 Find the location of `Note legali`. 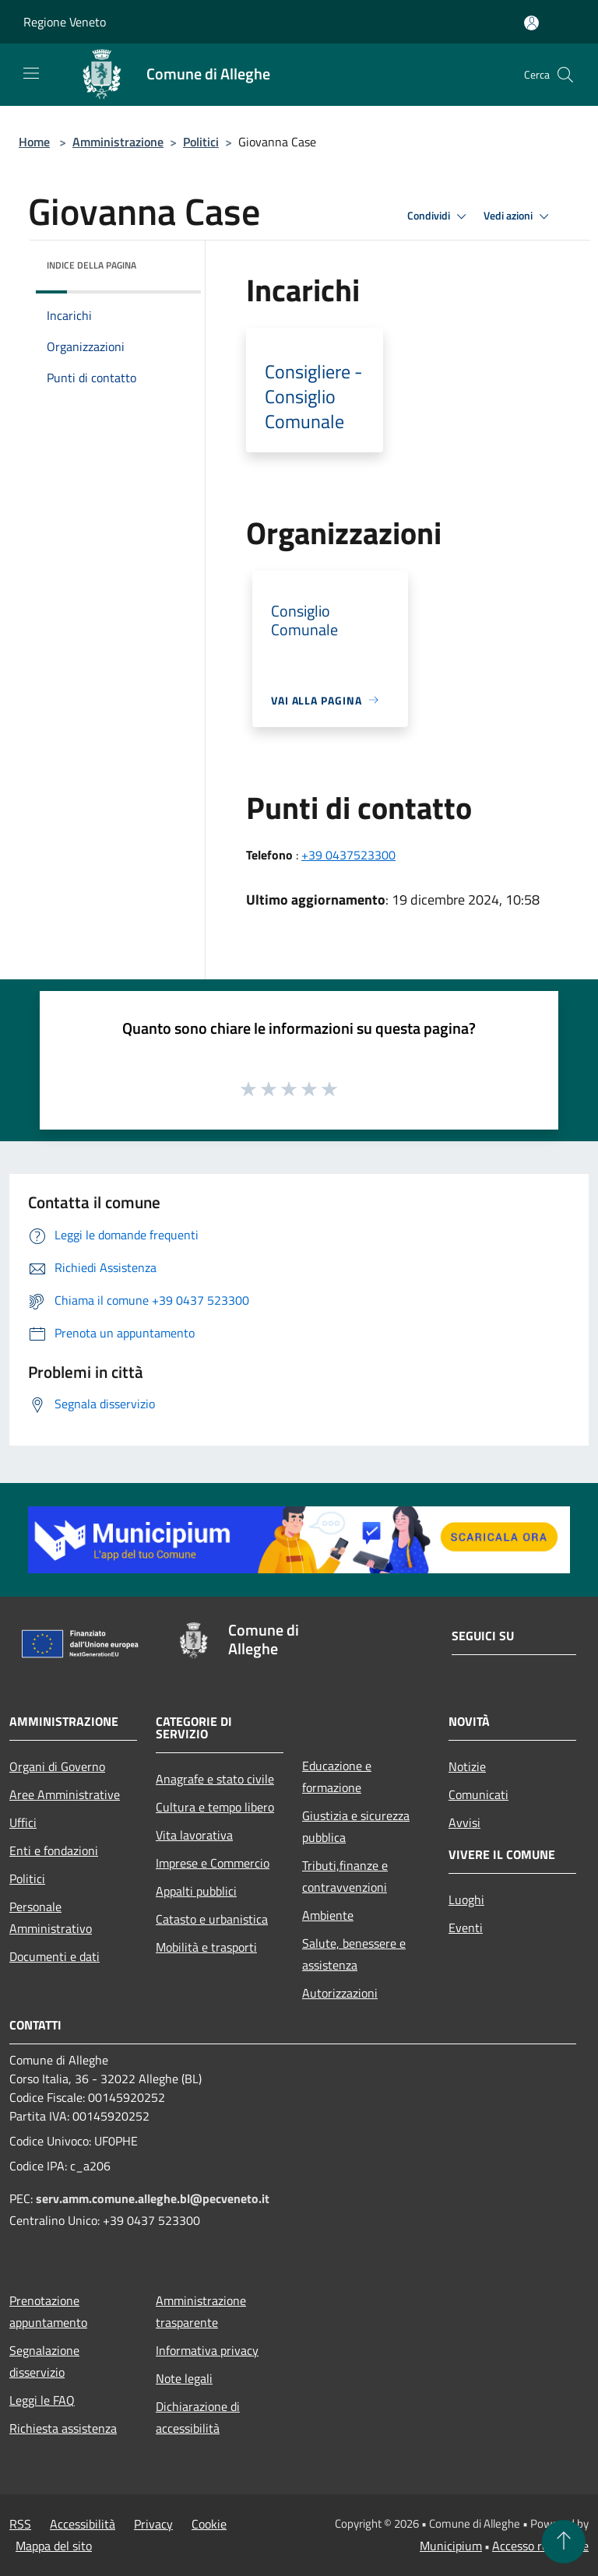

Note legali is located at coordinates (184, 2378).